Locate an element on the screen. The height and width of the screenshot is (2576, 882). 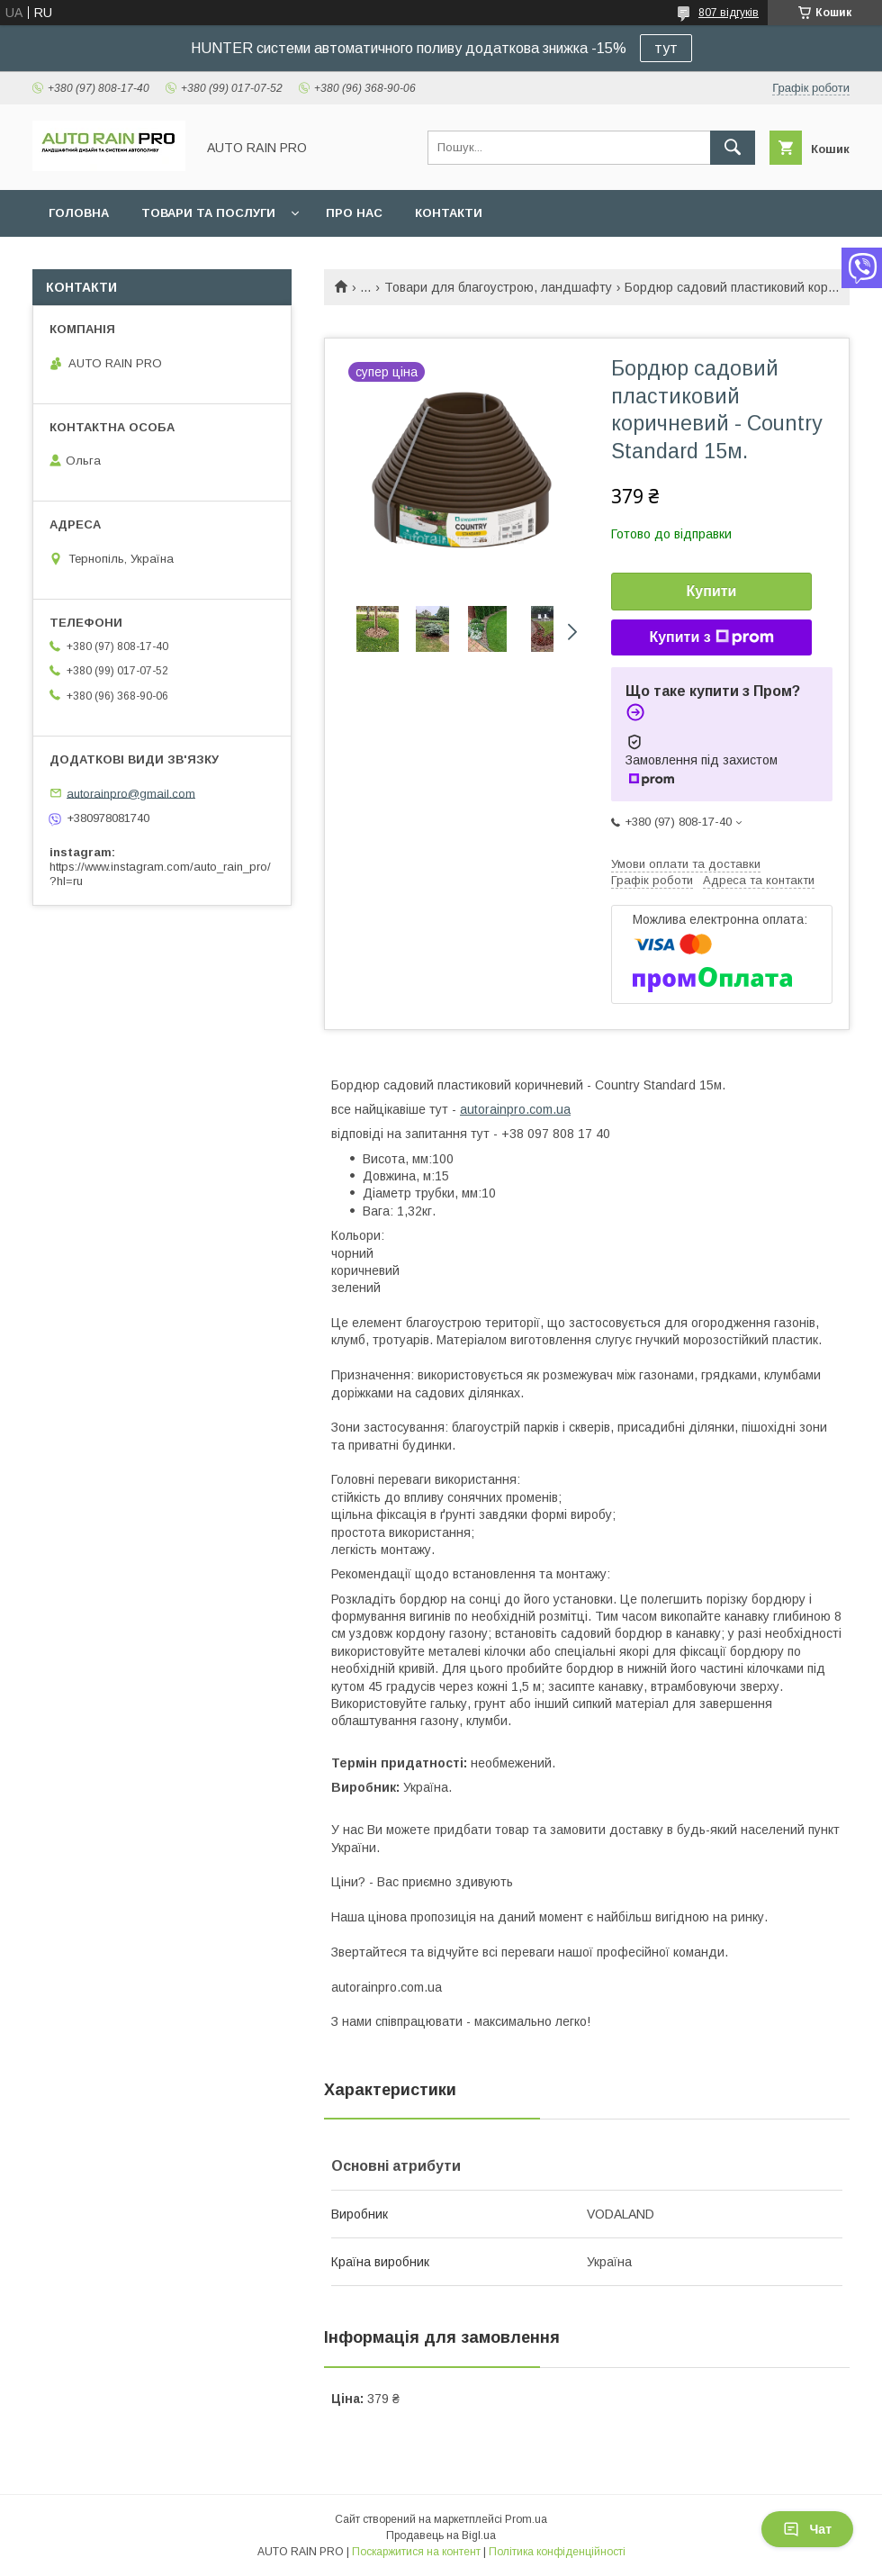
Про нас is located at coordinates (354, 213).